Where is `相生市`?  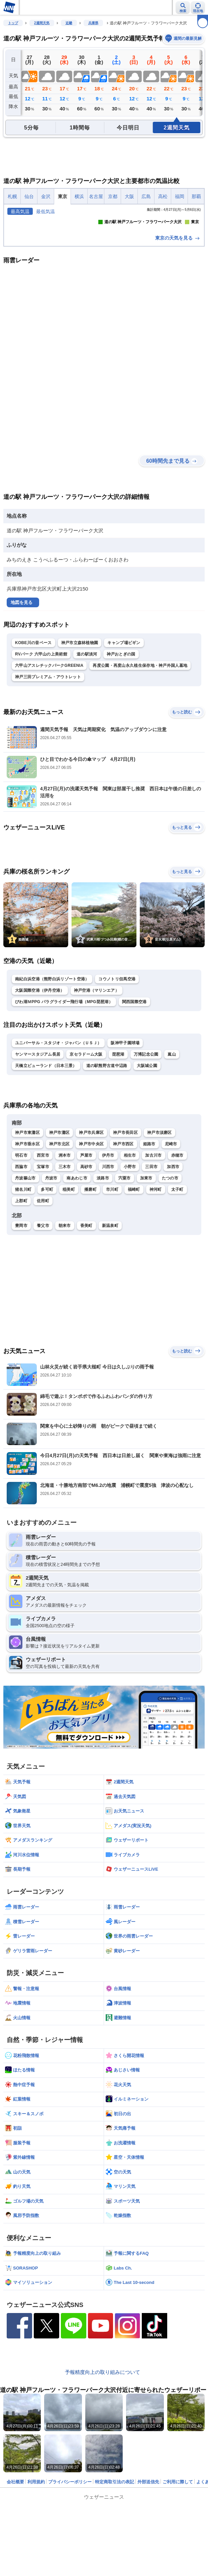
相生市 is located at coordinates (130, 1252).